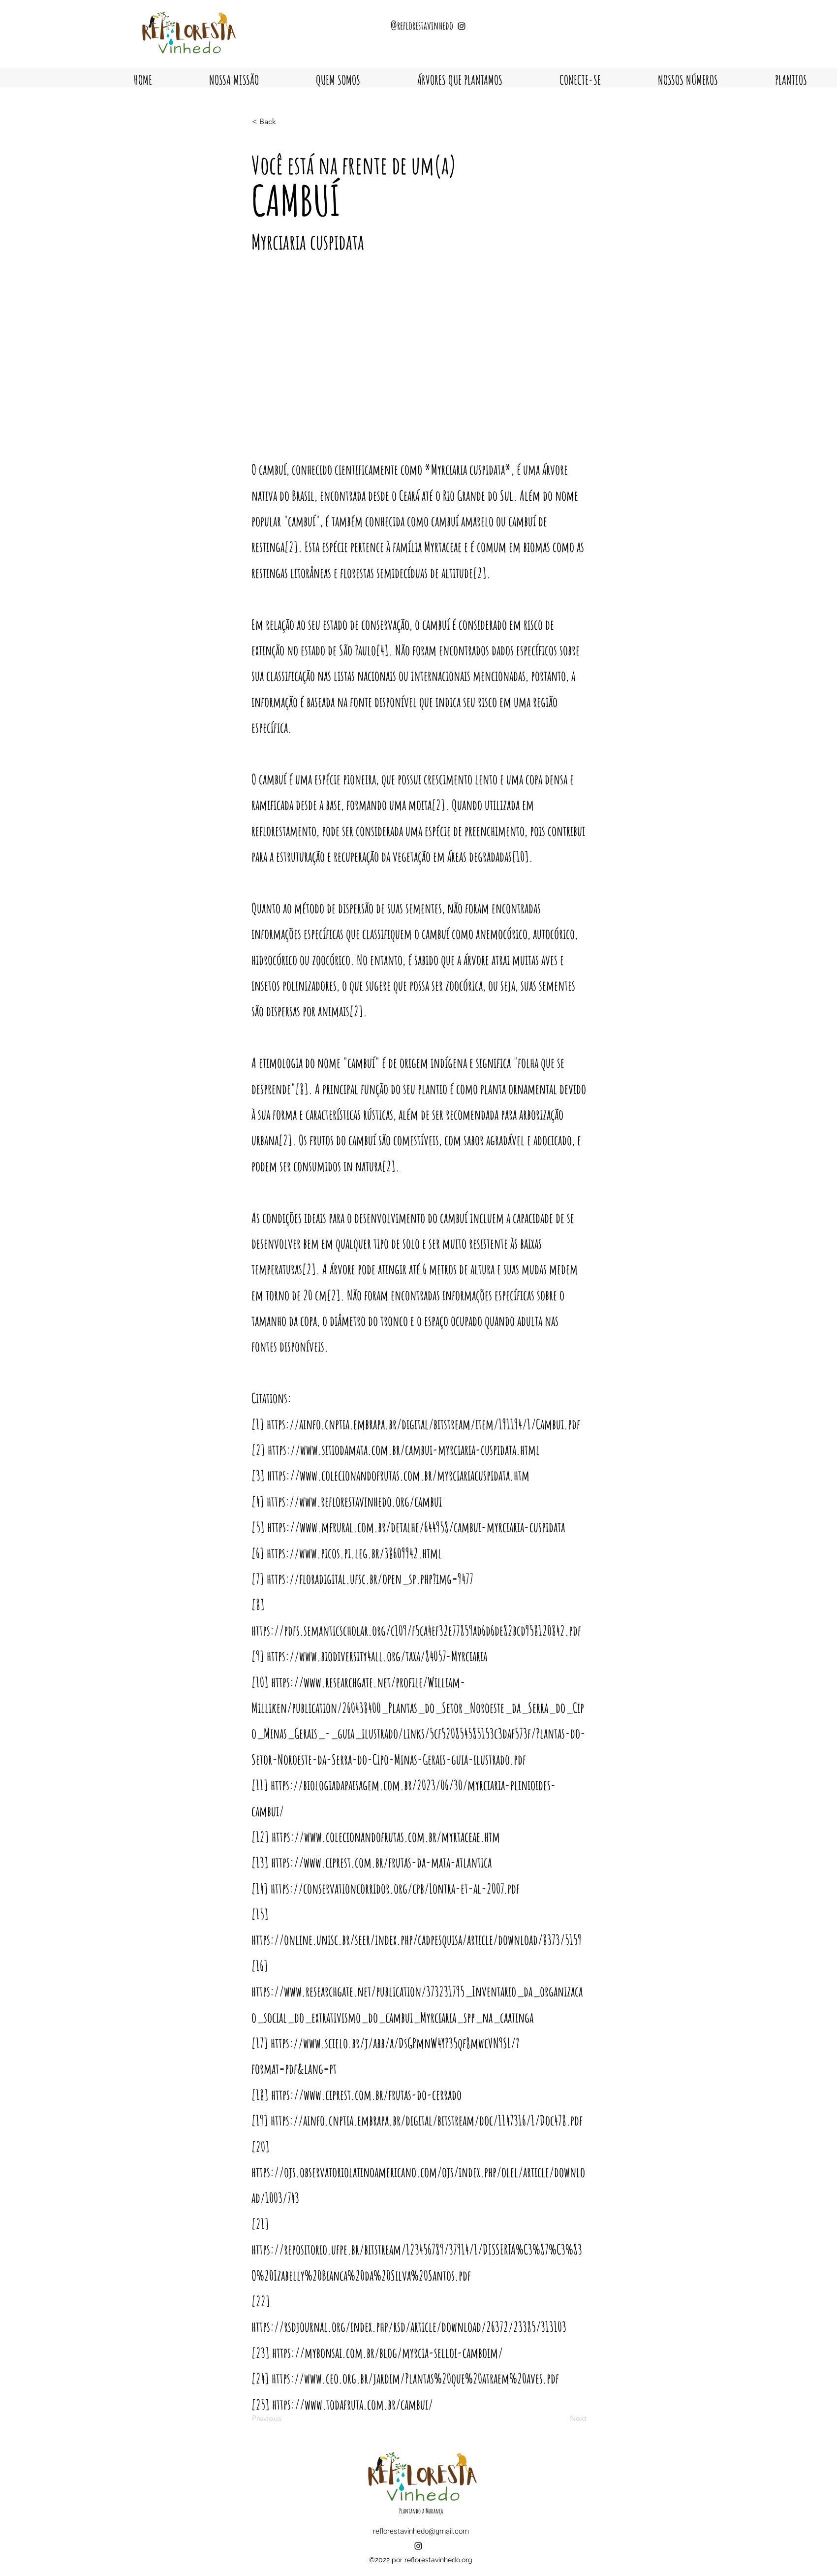  Describe the element at coordinates (404, 1449) in the screenshot. I see `https://www.sitiodamata.com.br/cambui-myrciaria-cuspidata.html` at that location.